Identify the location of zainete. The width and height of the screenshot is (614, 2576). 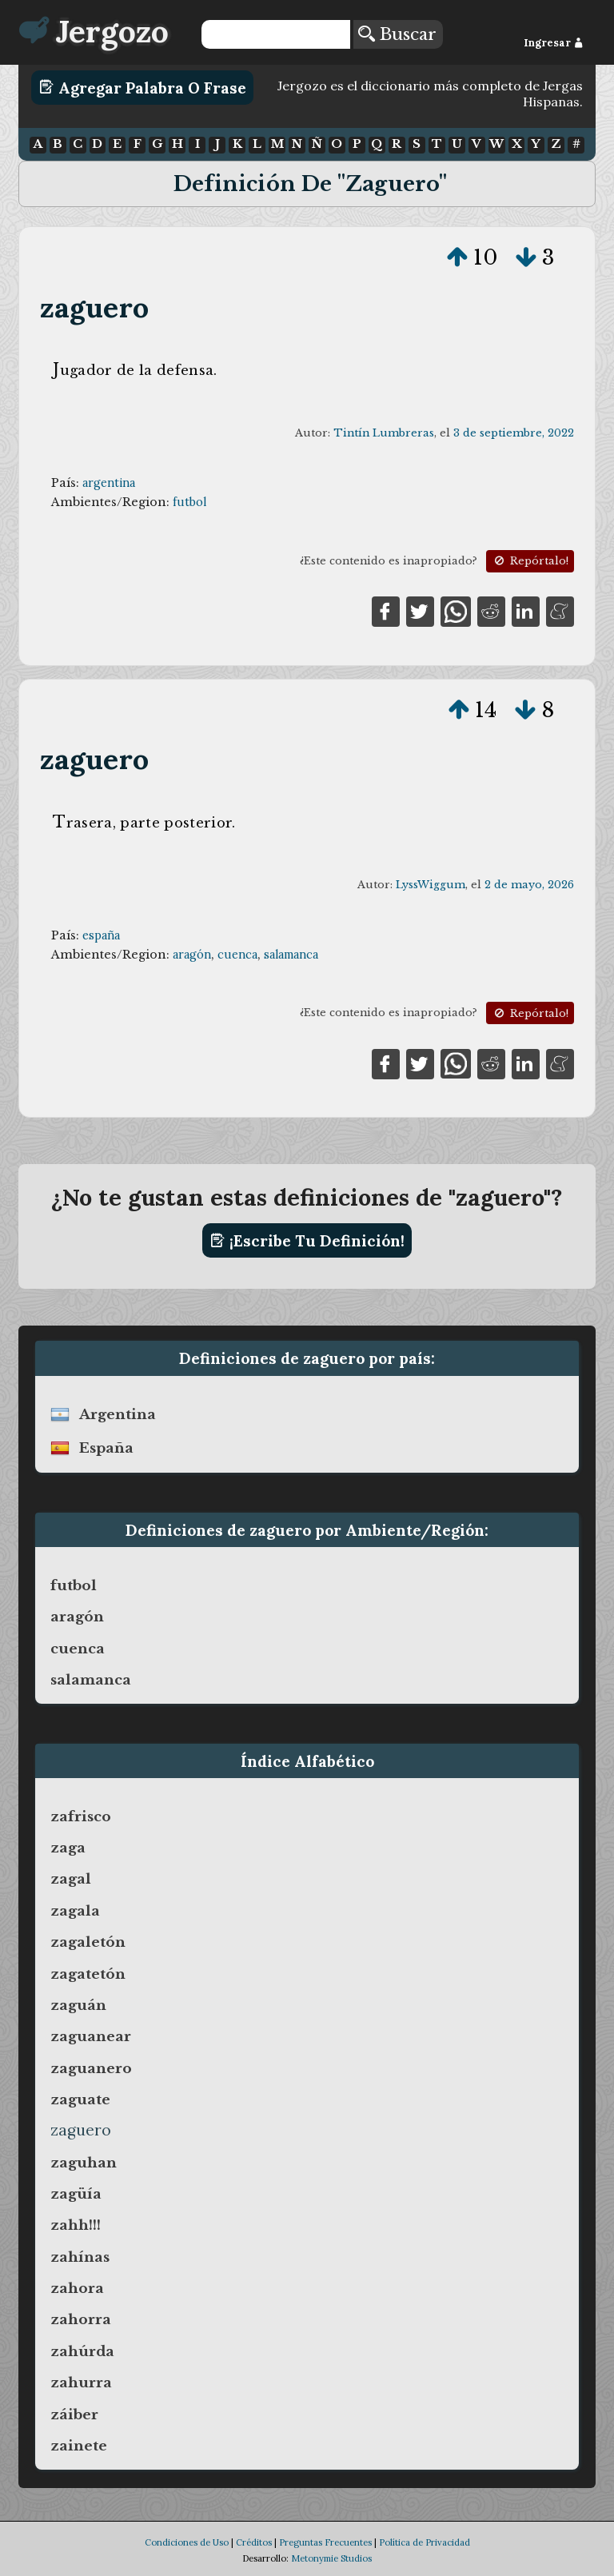
(78, 2445).